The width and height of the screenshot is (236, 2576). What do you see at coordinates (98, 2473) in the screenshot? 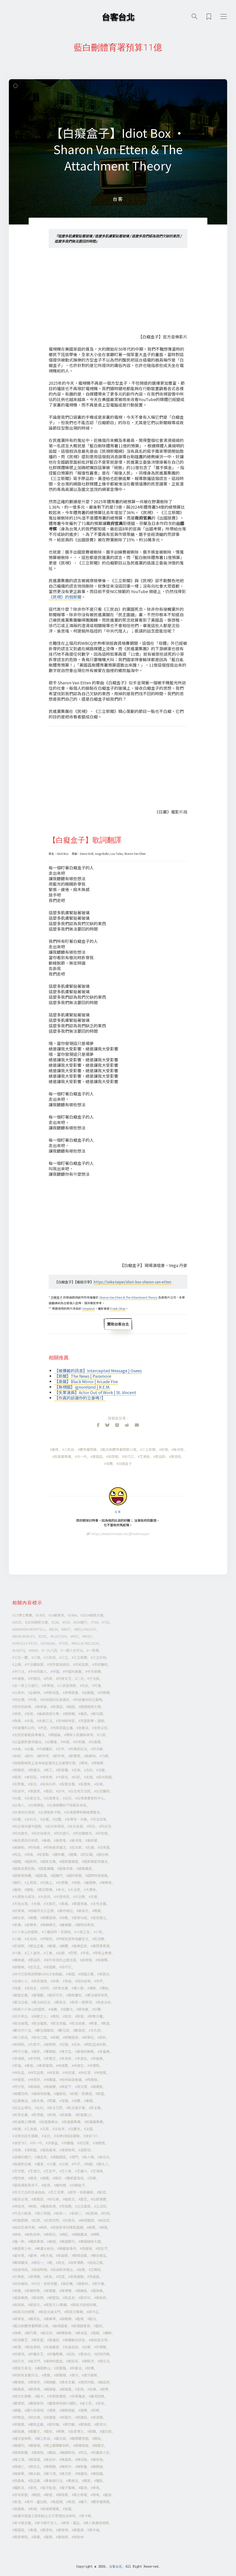
I see `陳鈺馥` at bounding box center [98, 2473].